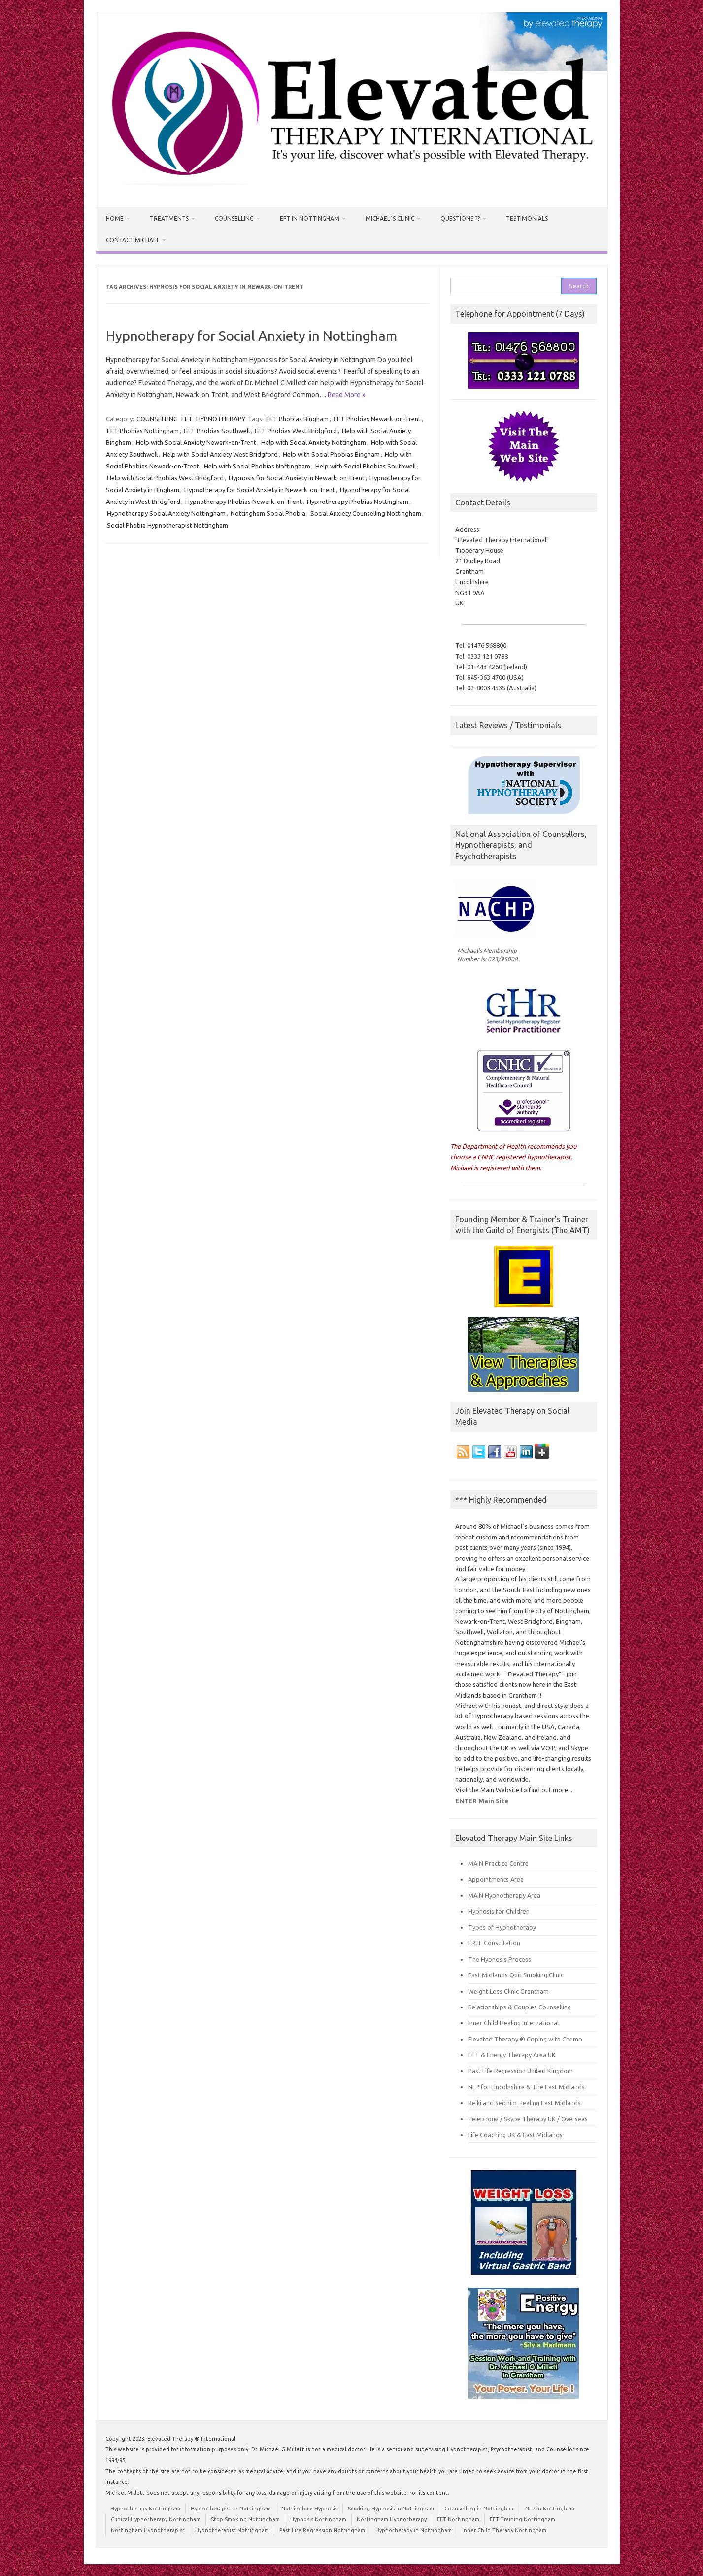 This screenshot has height=2576, width=703. I want to click on Michael`s Clinic, so click(390, 218).